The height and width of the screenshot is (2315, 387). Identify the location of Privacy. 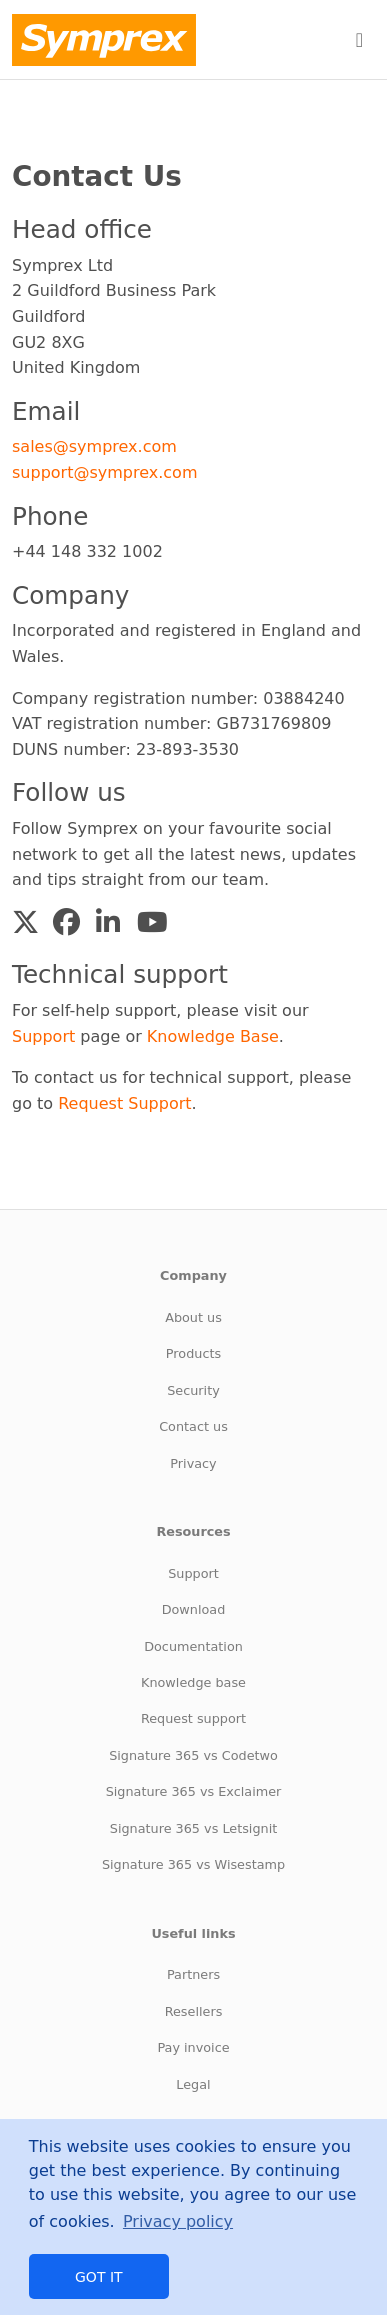
(193, 1463).